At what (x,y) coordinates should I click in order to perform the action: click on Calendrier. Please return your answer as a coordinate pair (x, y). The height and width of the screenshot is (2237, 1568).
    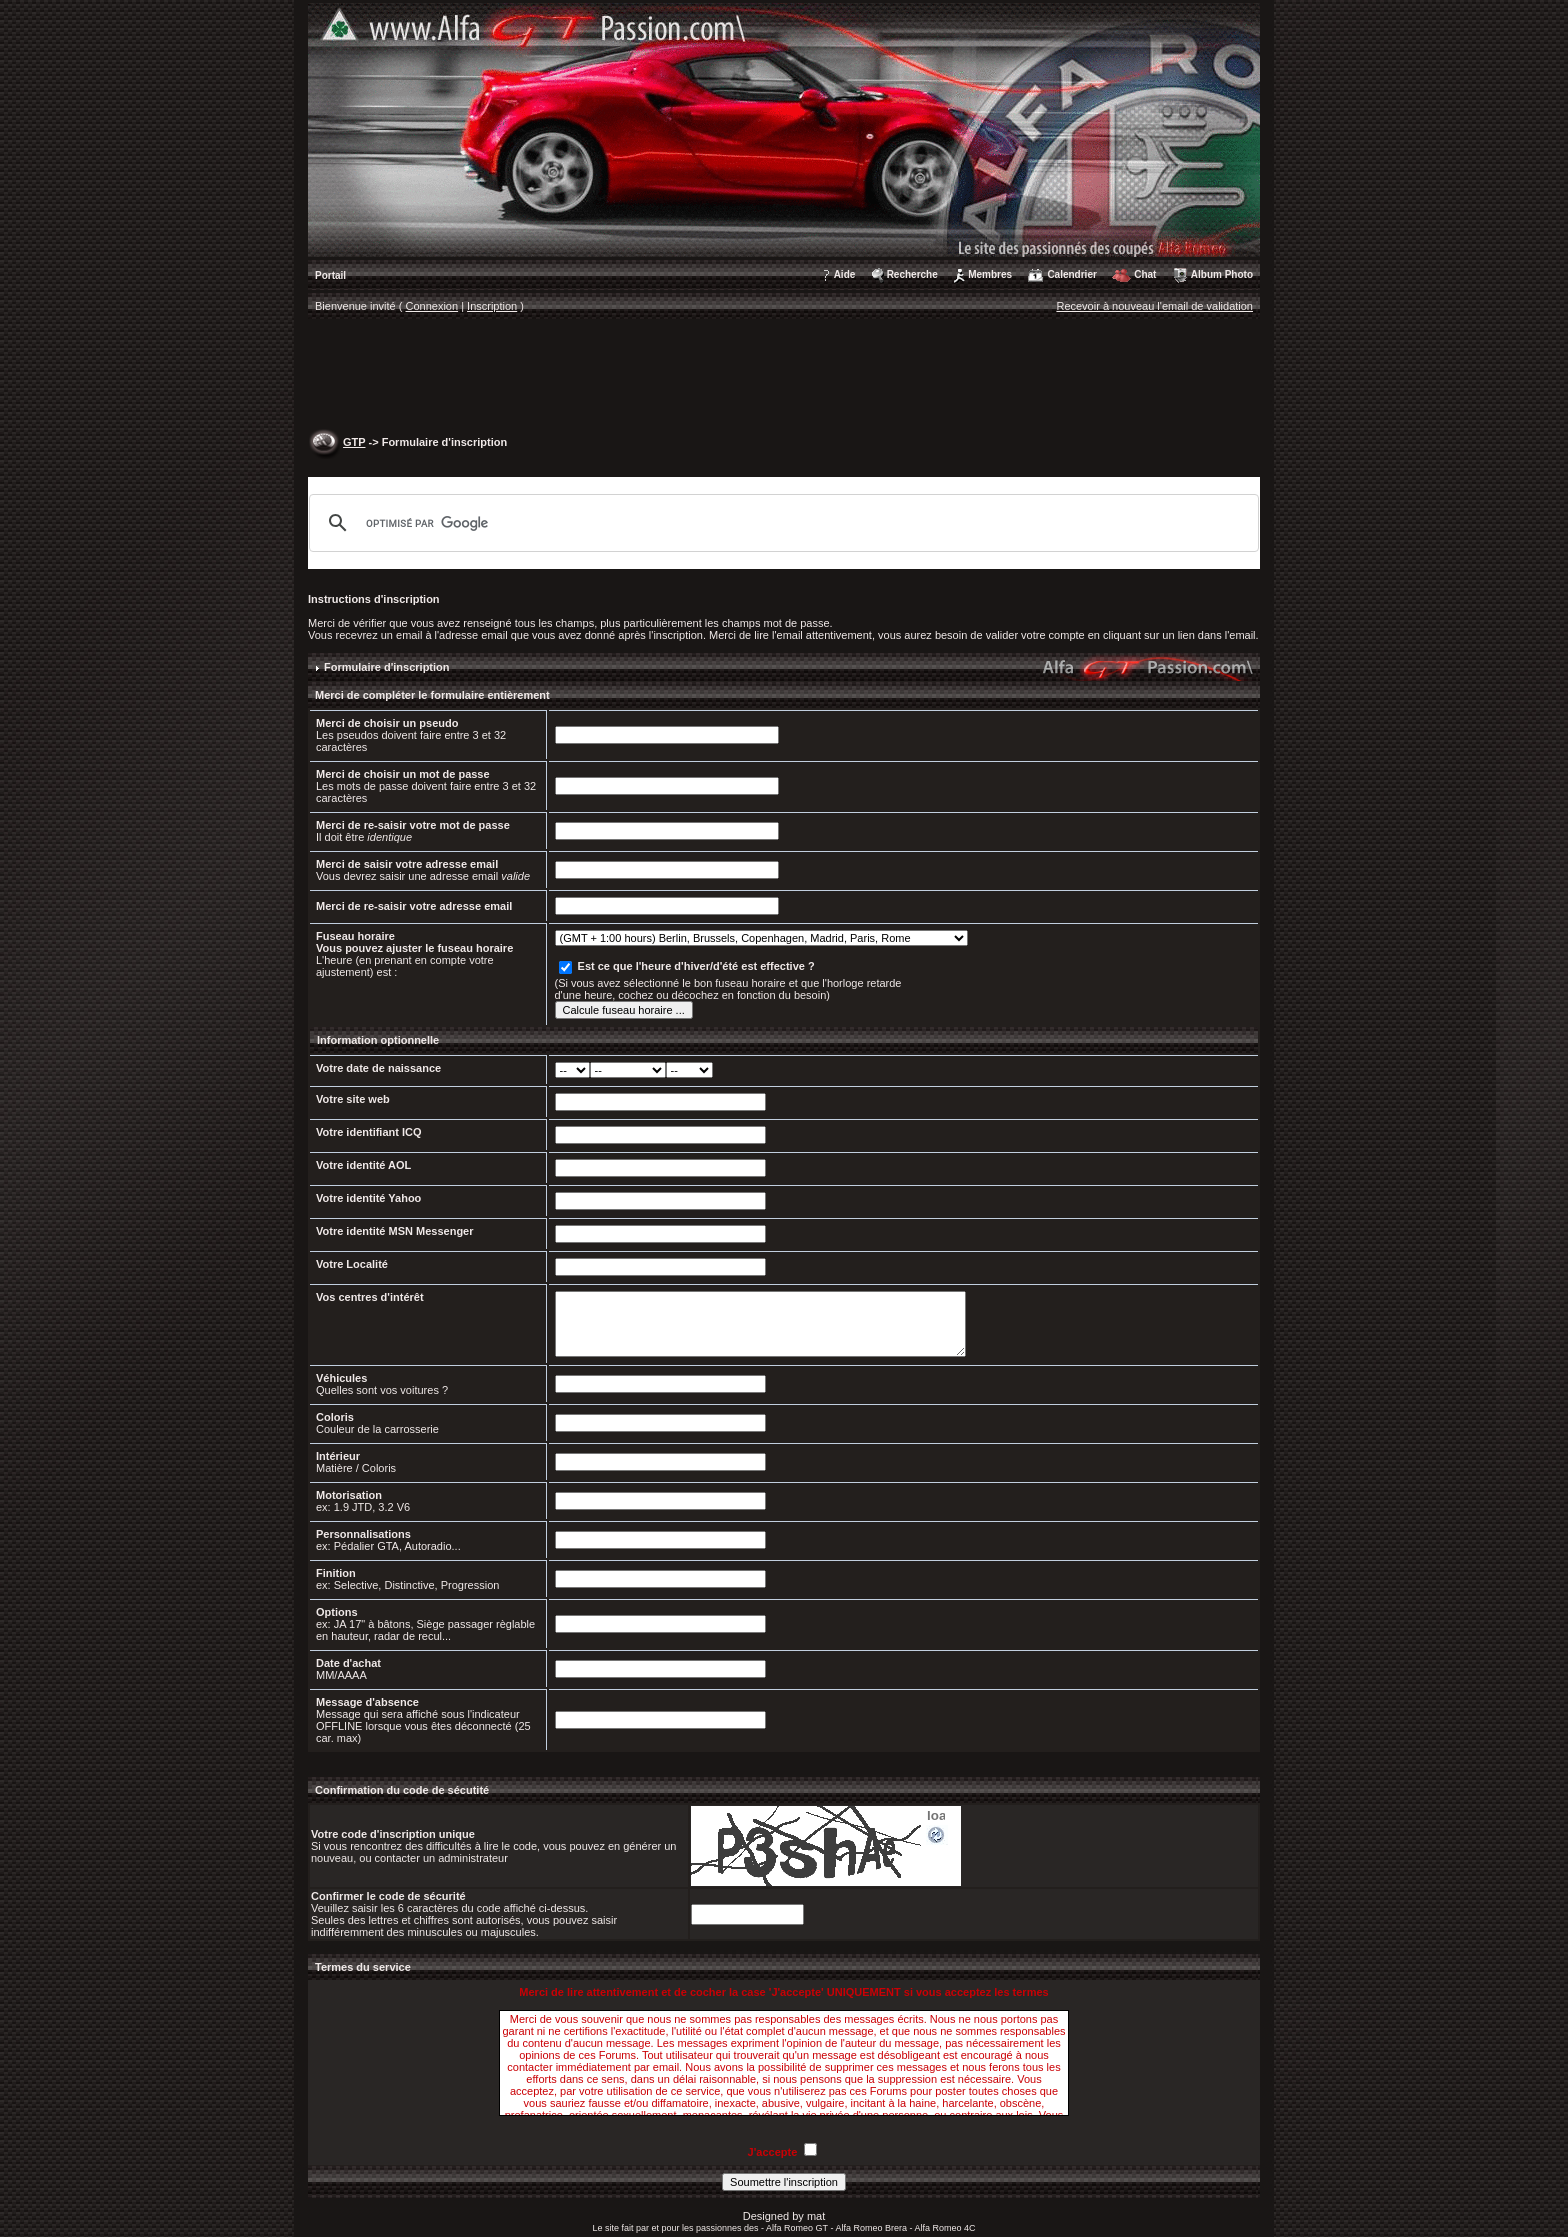
    Looking at the image, I should click on (1071, 274).